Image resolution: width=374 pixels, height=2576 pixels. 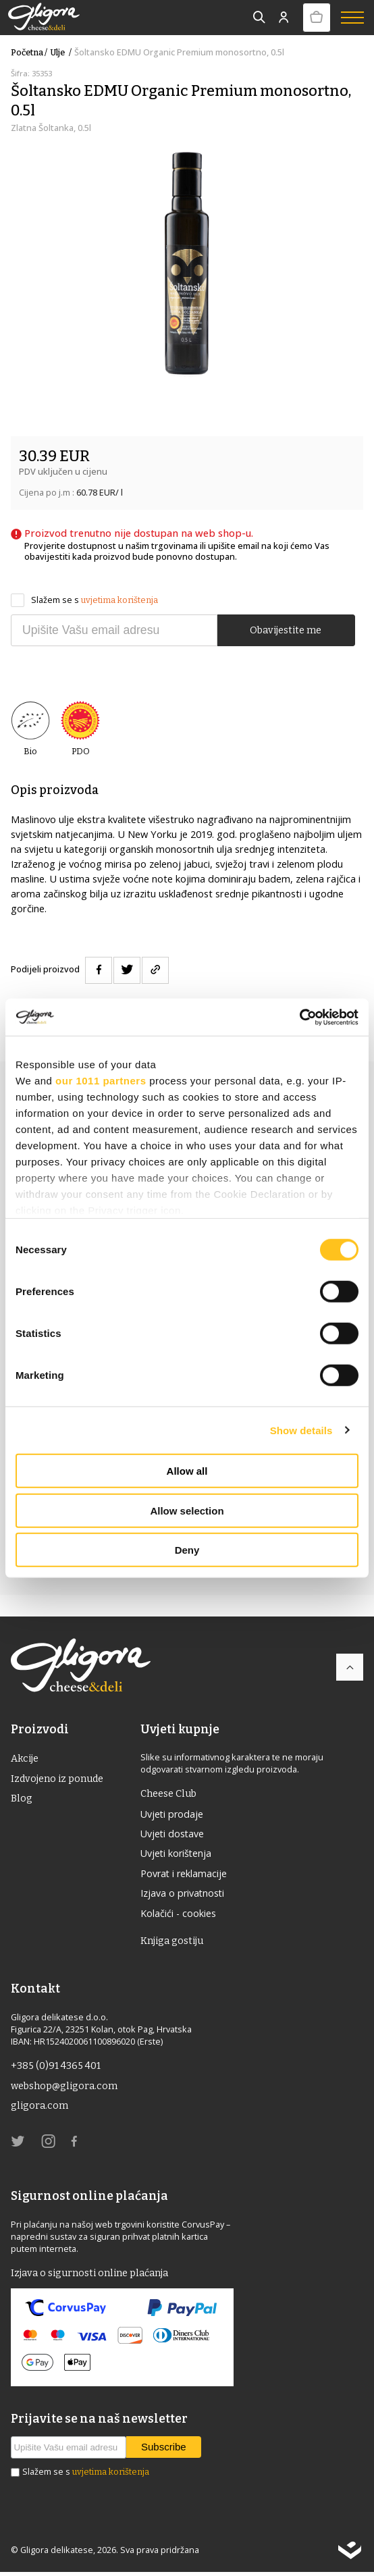 I want to click on Akcije, so click(x=25, y=1758).